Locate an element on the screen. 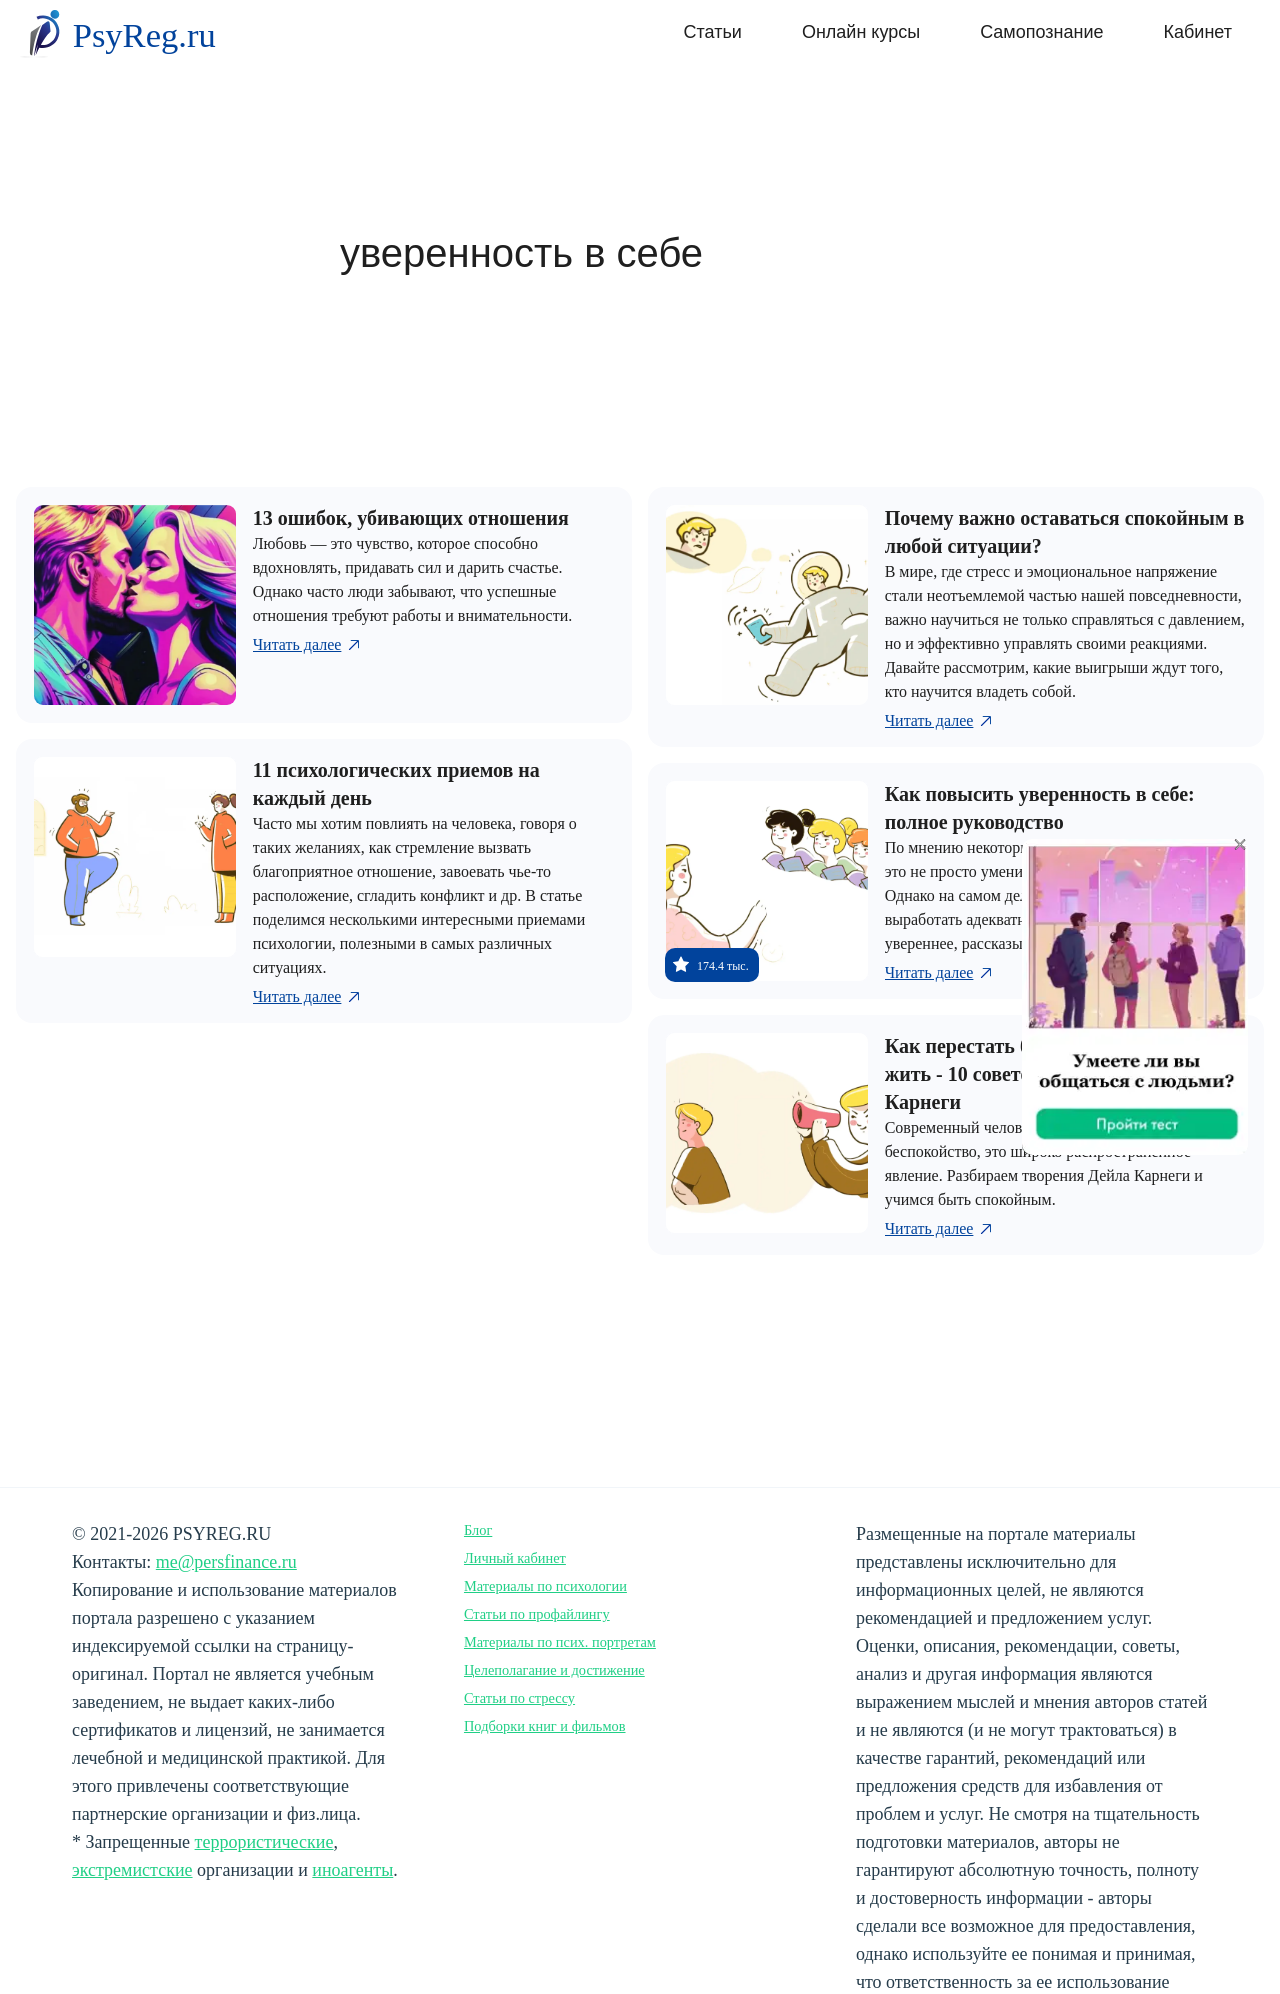 The width and height of the screenshot is (1280, 1994). Кабинет is located at coordinates (1198, 32).